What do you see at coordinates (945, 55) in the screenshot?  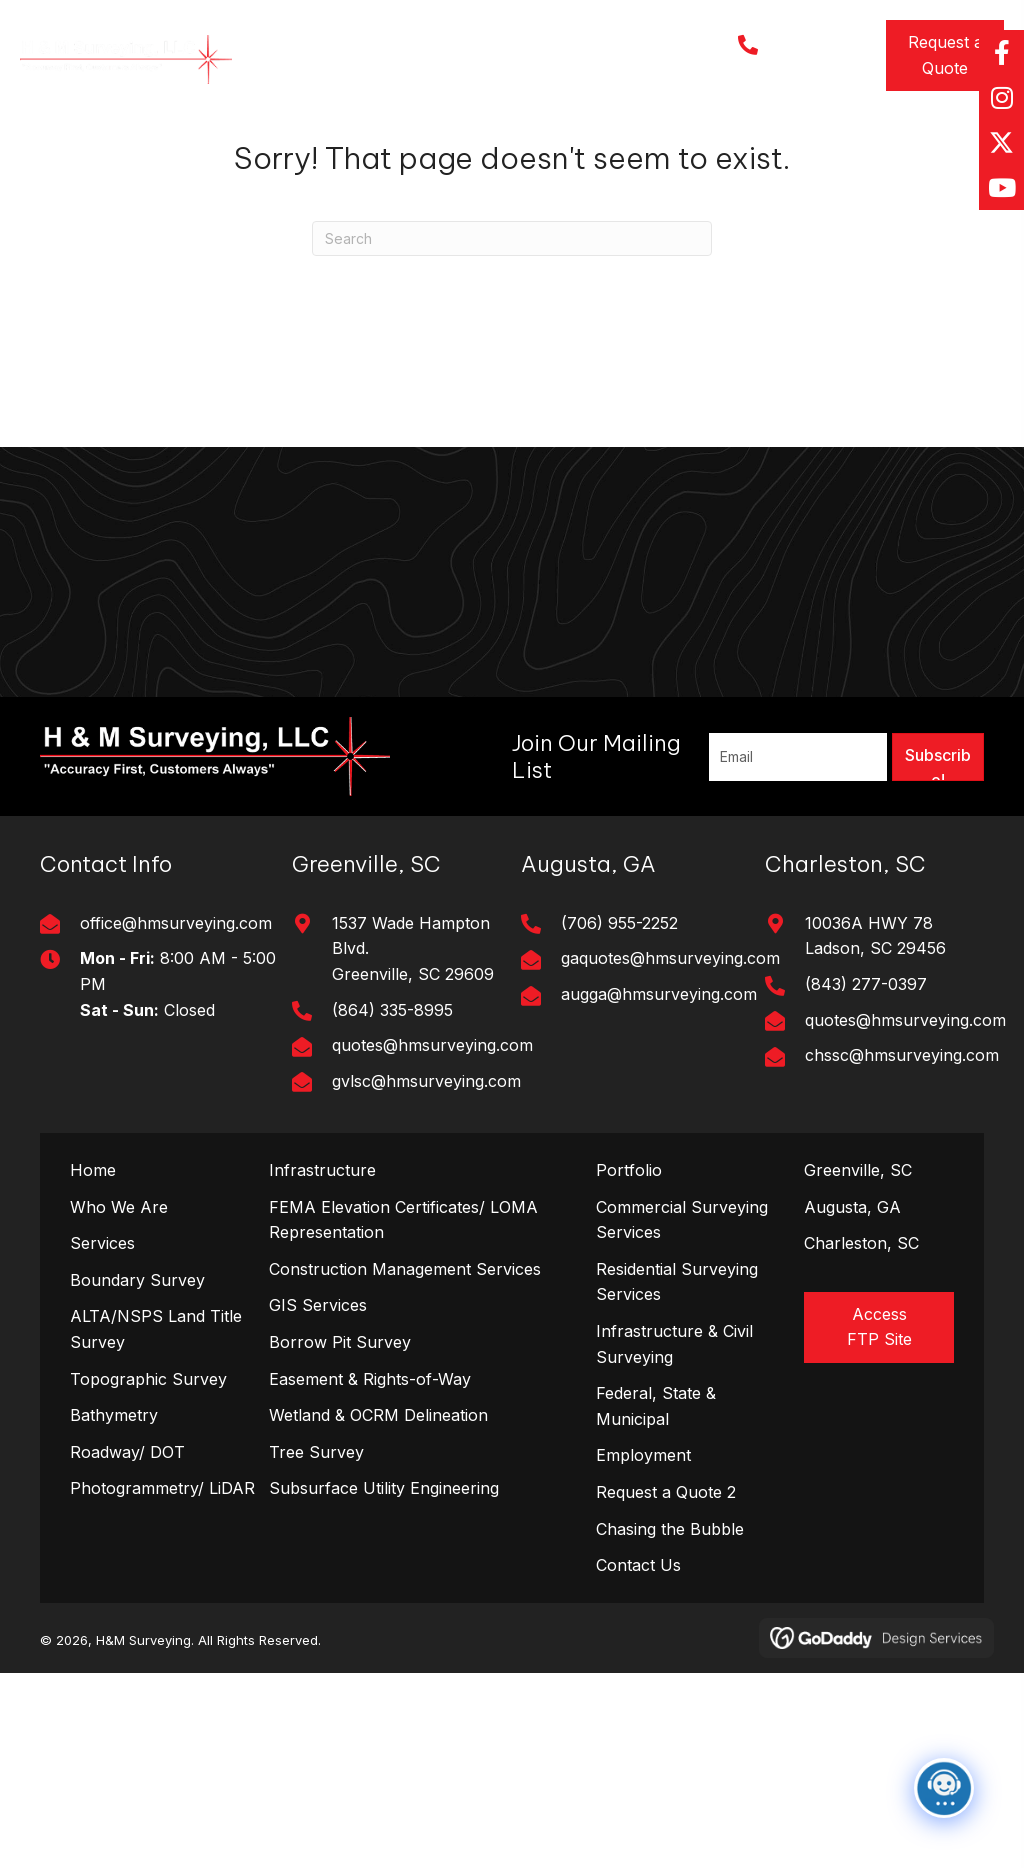 I see `[button]` at bounding box center [945, 55].